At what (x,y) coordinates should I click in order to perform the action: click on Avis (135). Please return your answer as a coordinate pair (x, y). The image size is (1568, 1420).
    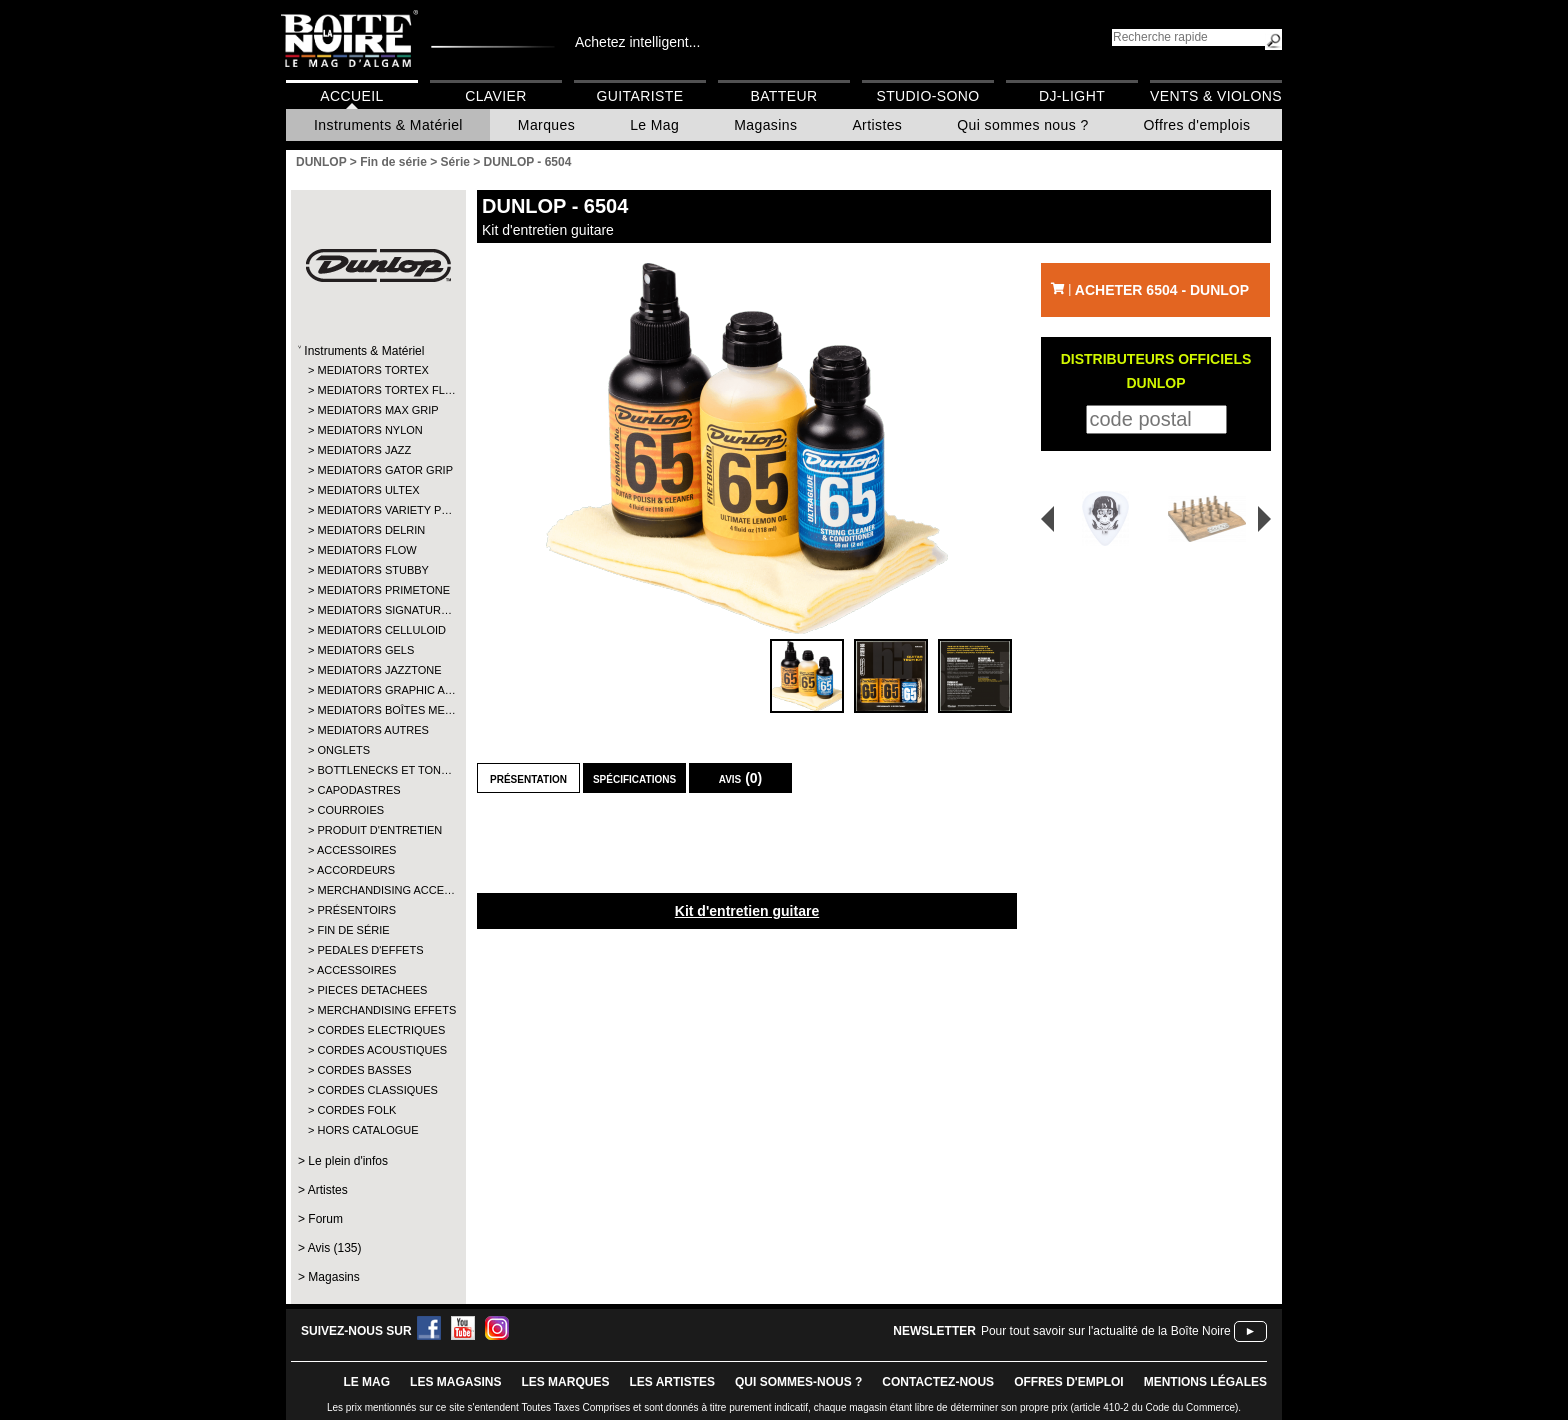
    Looking at the image, I should click on (335, 1248).